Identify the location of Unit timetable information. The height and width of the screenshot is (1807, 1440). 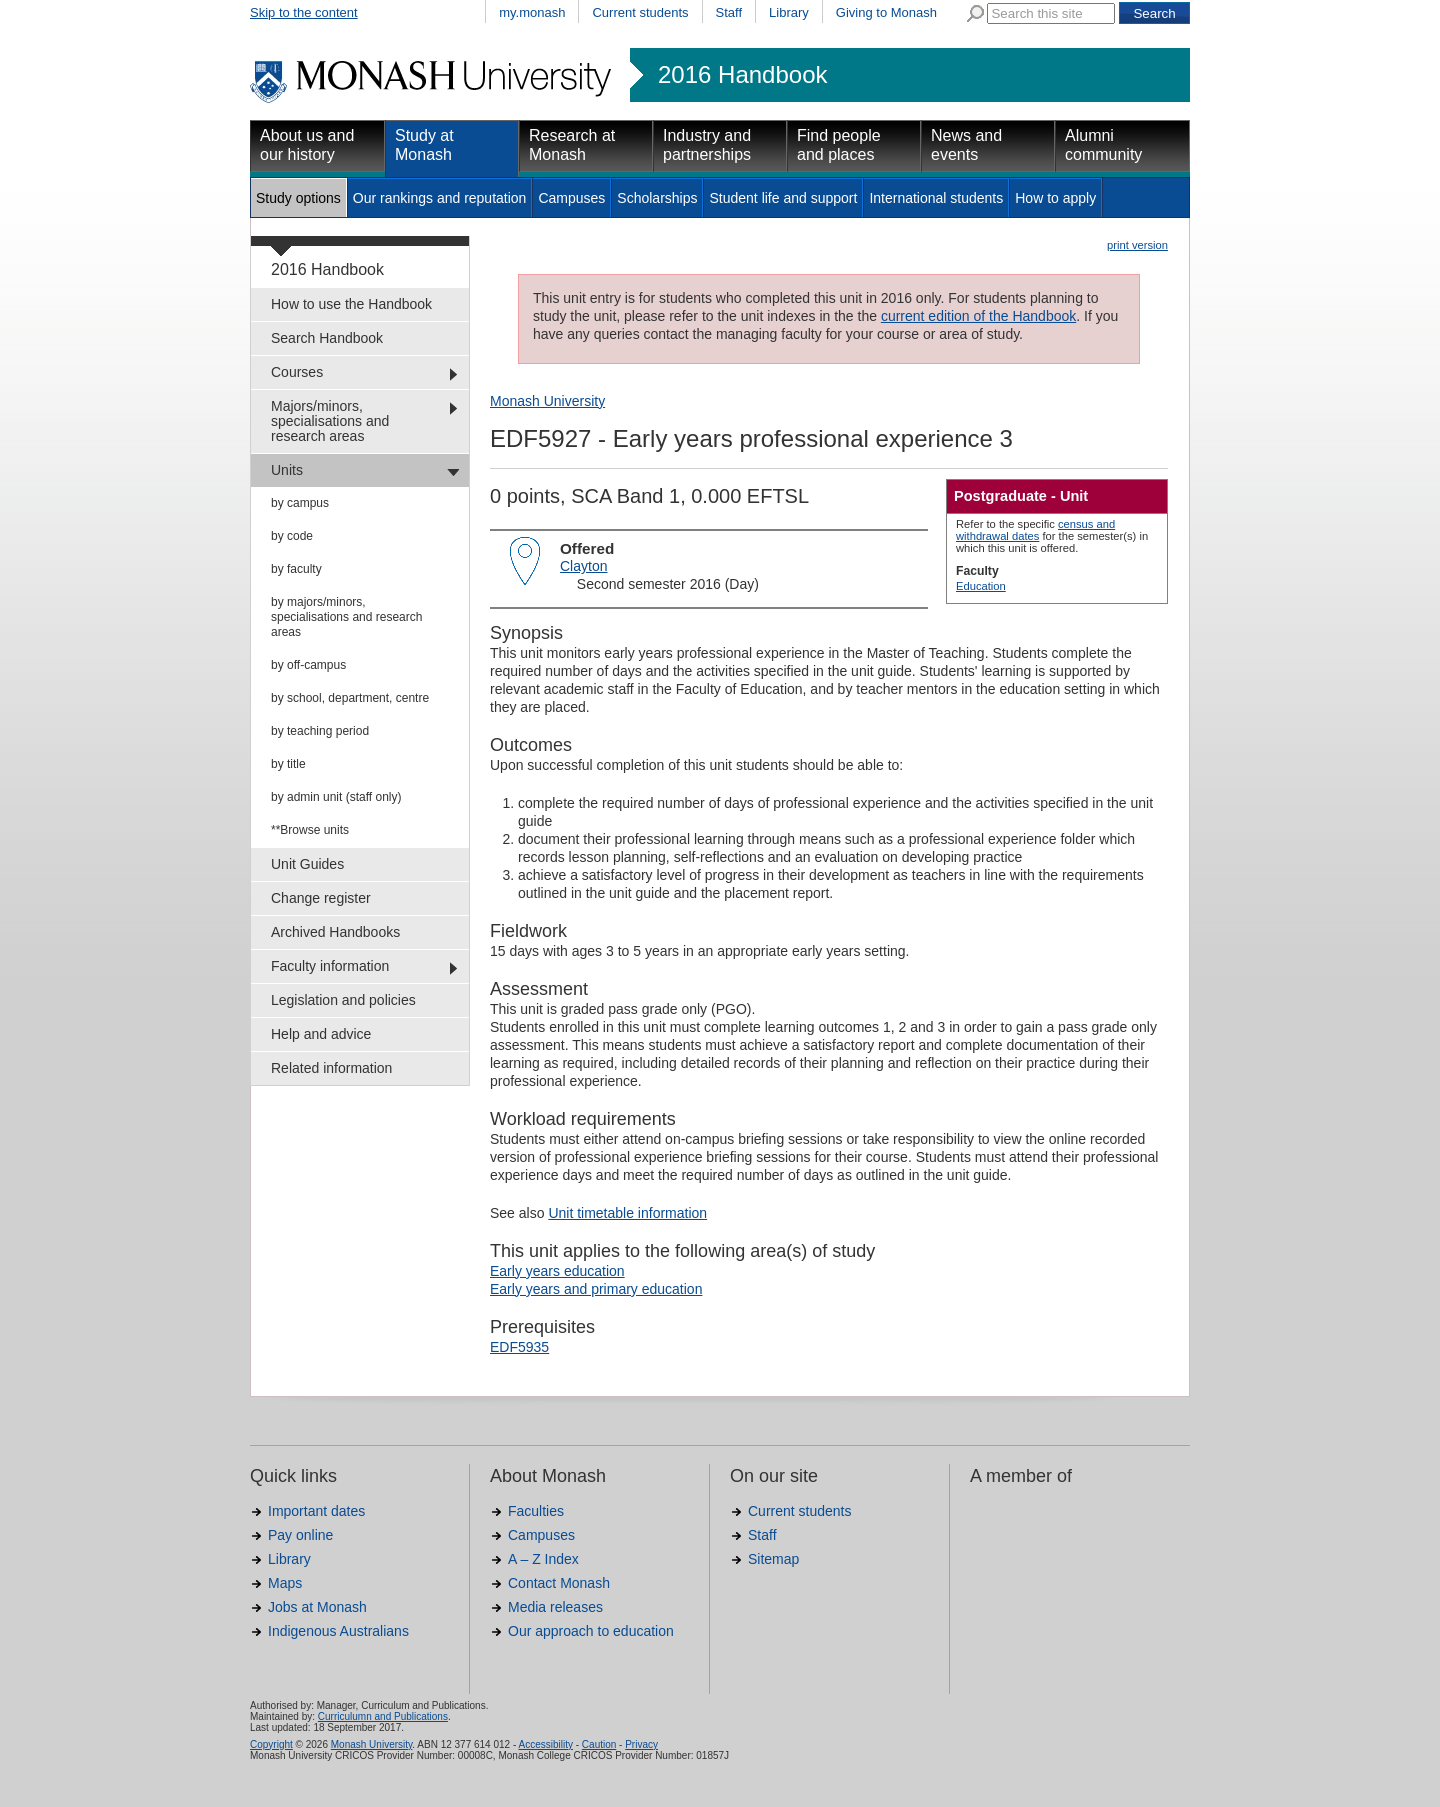
(627, 1213).